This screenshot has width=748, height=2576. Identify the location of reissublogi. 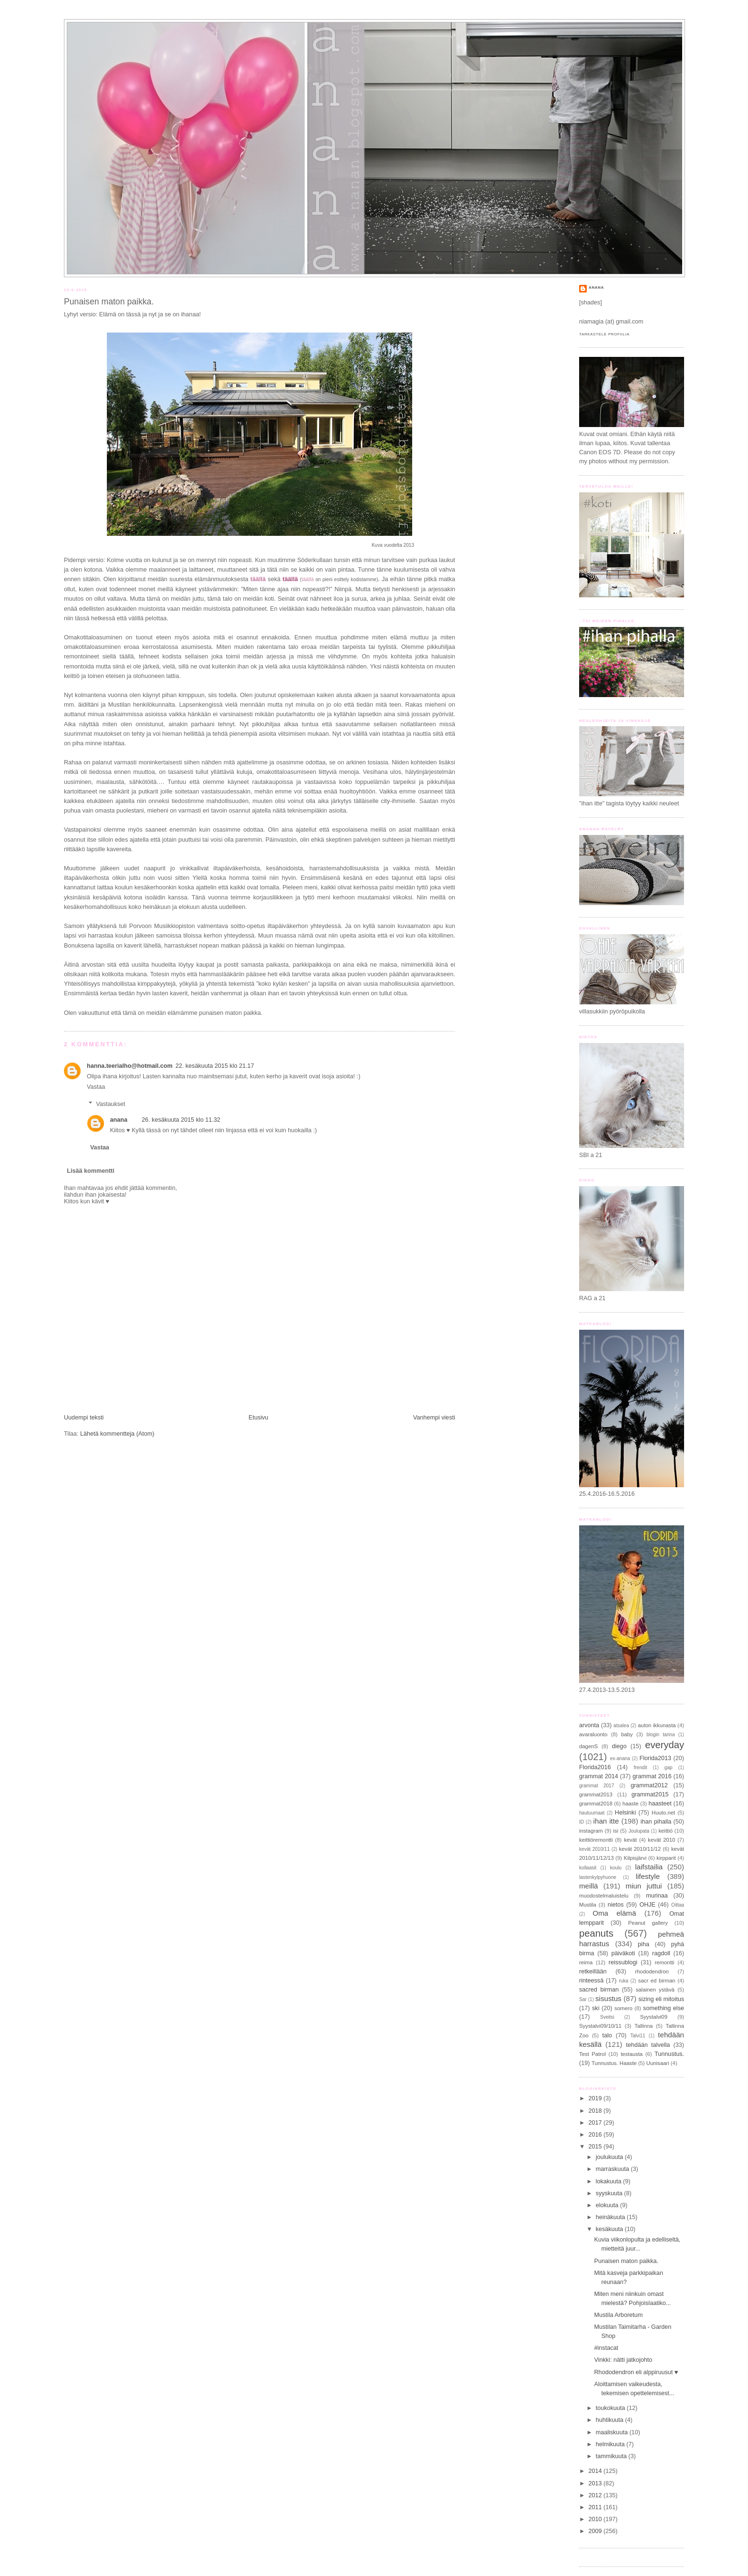
(623, 1962).